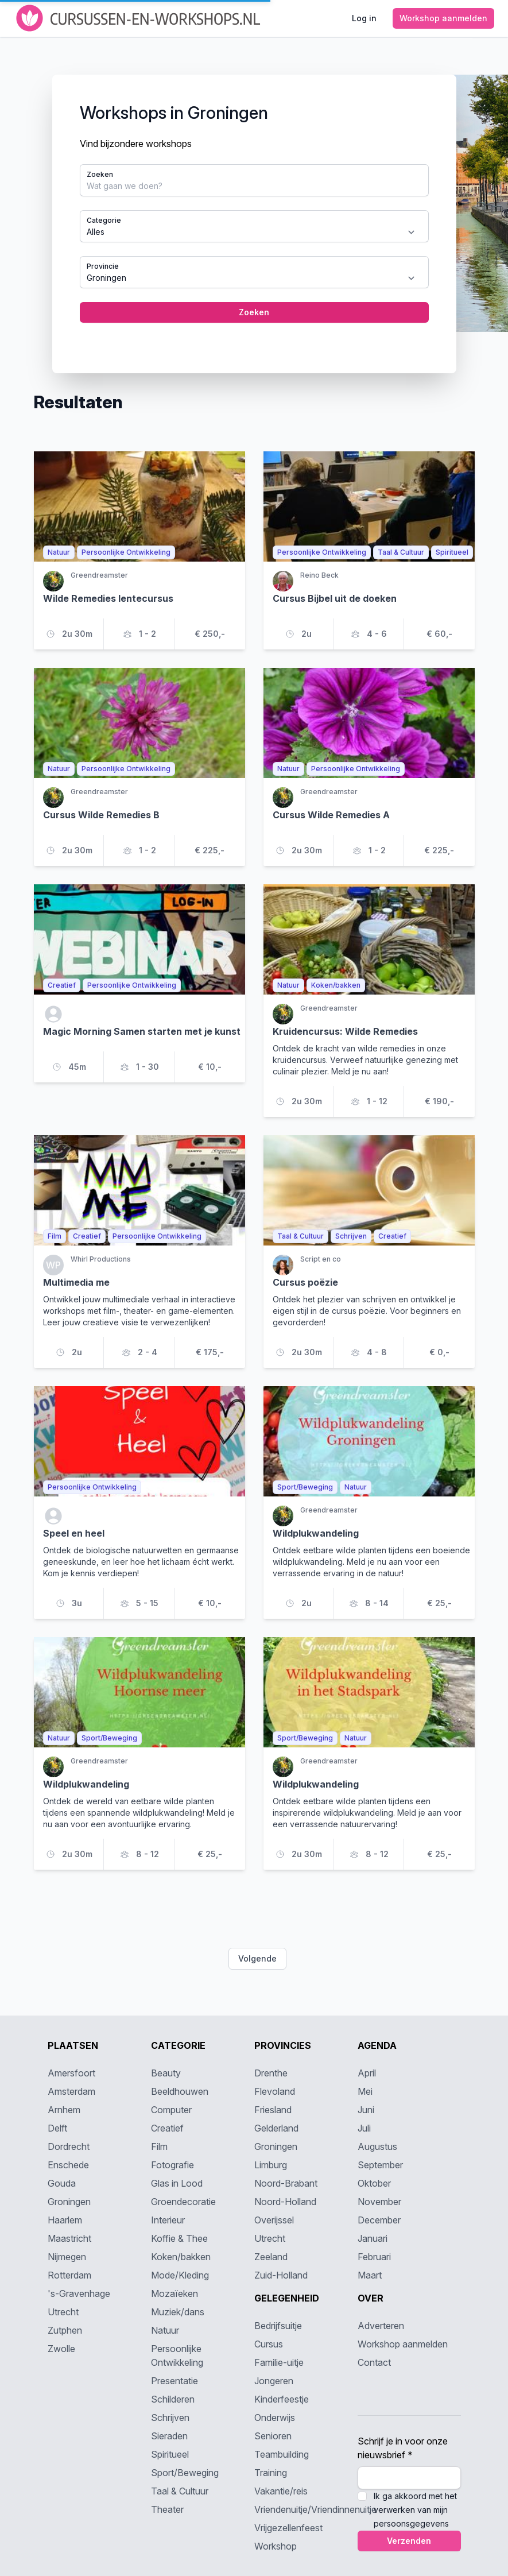  What do you see at coordinates (281, 2491) in the screenshot?
I see `Vakantie/reis` at bounding box center [281, 2491].